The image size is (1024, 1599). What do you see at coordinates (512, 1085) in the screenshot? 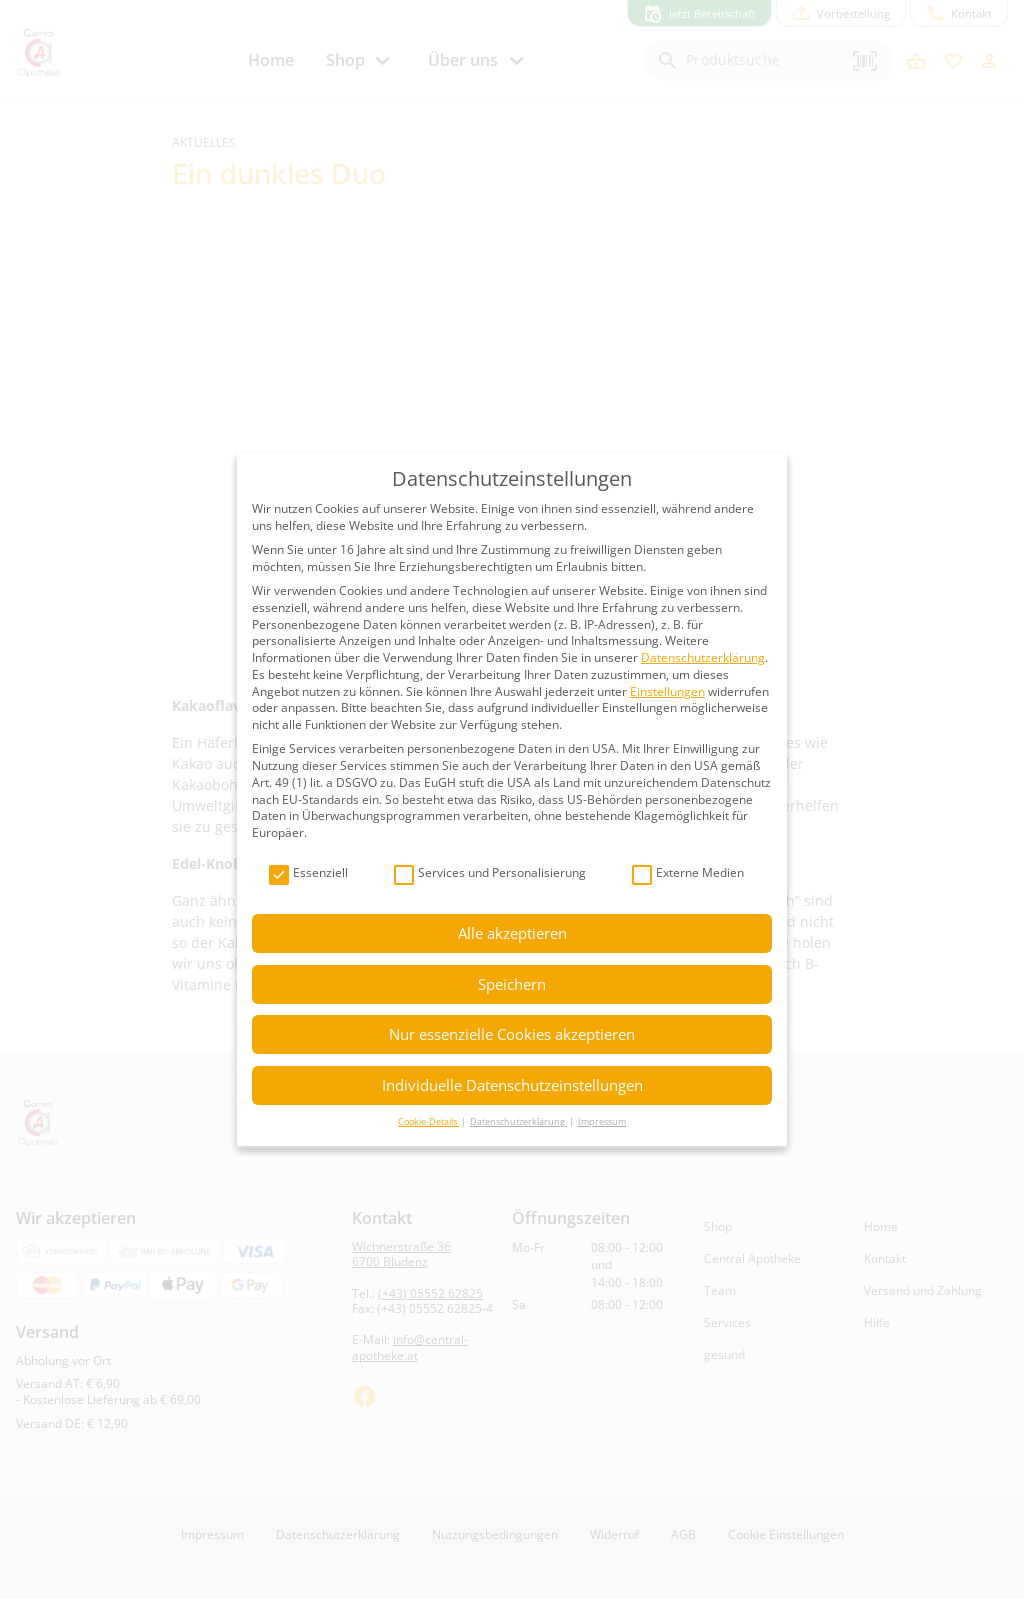
I see `Individuelle Datenschutzeinstellungen [button]` at bounding box center [512, 1085].